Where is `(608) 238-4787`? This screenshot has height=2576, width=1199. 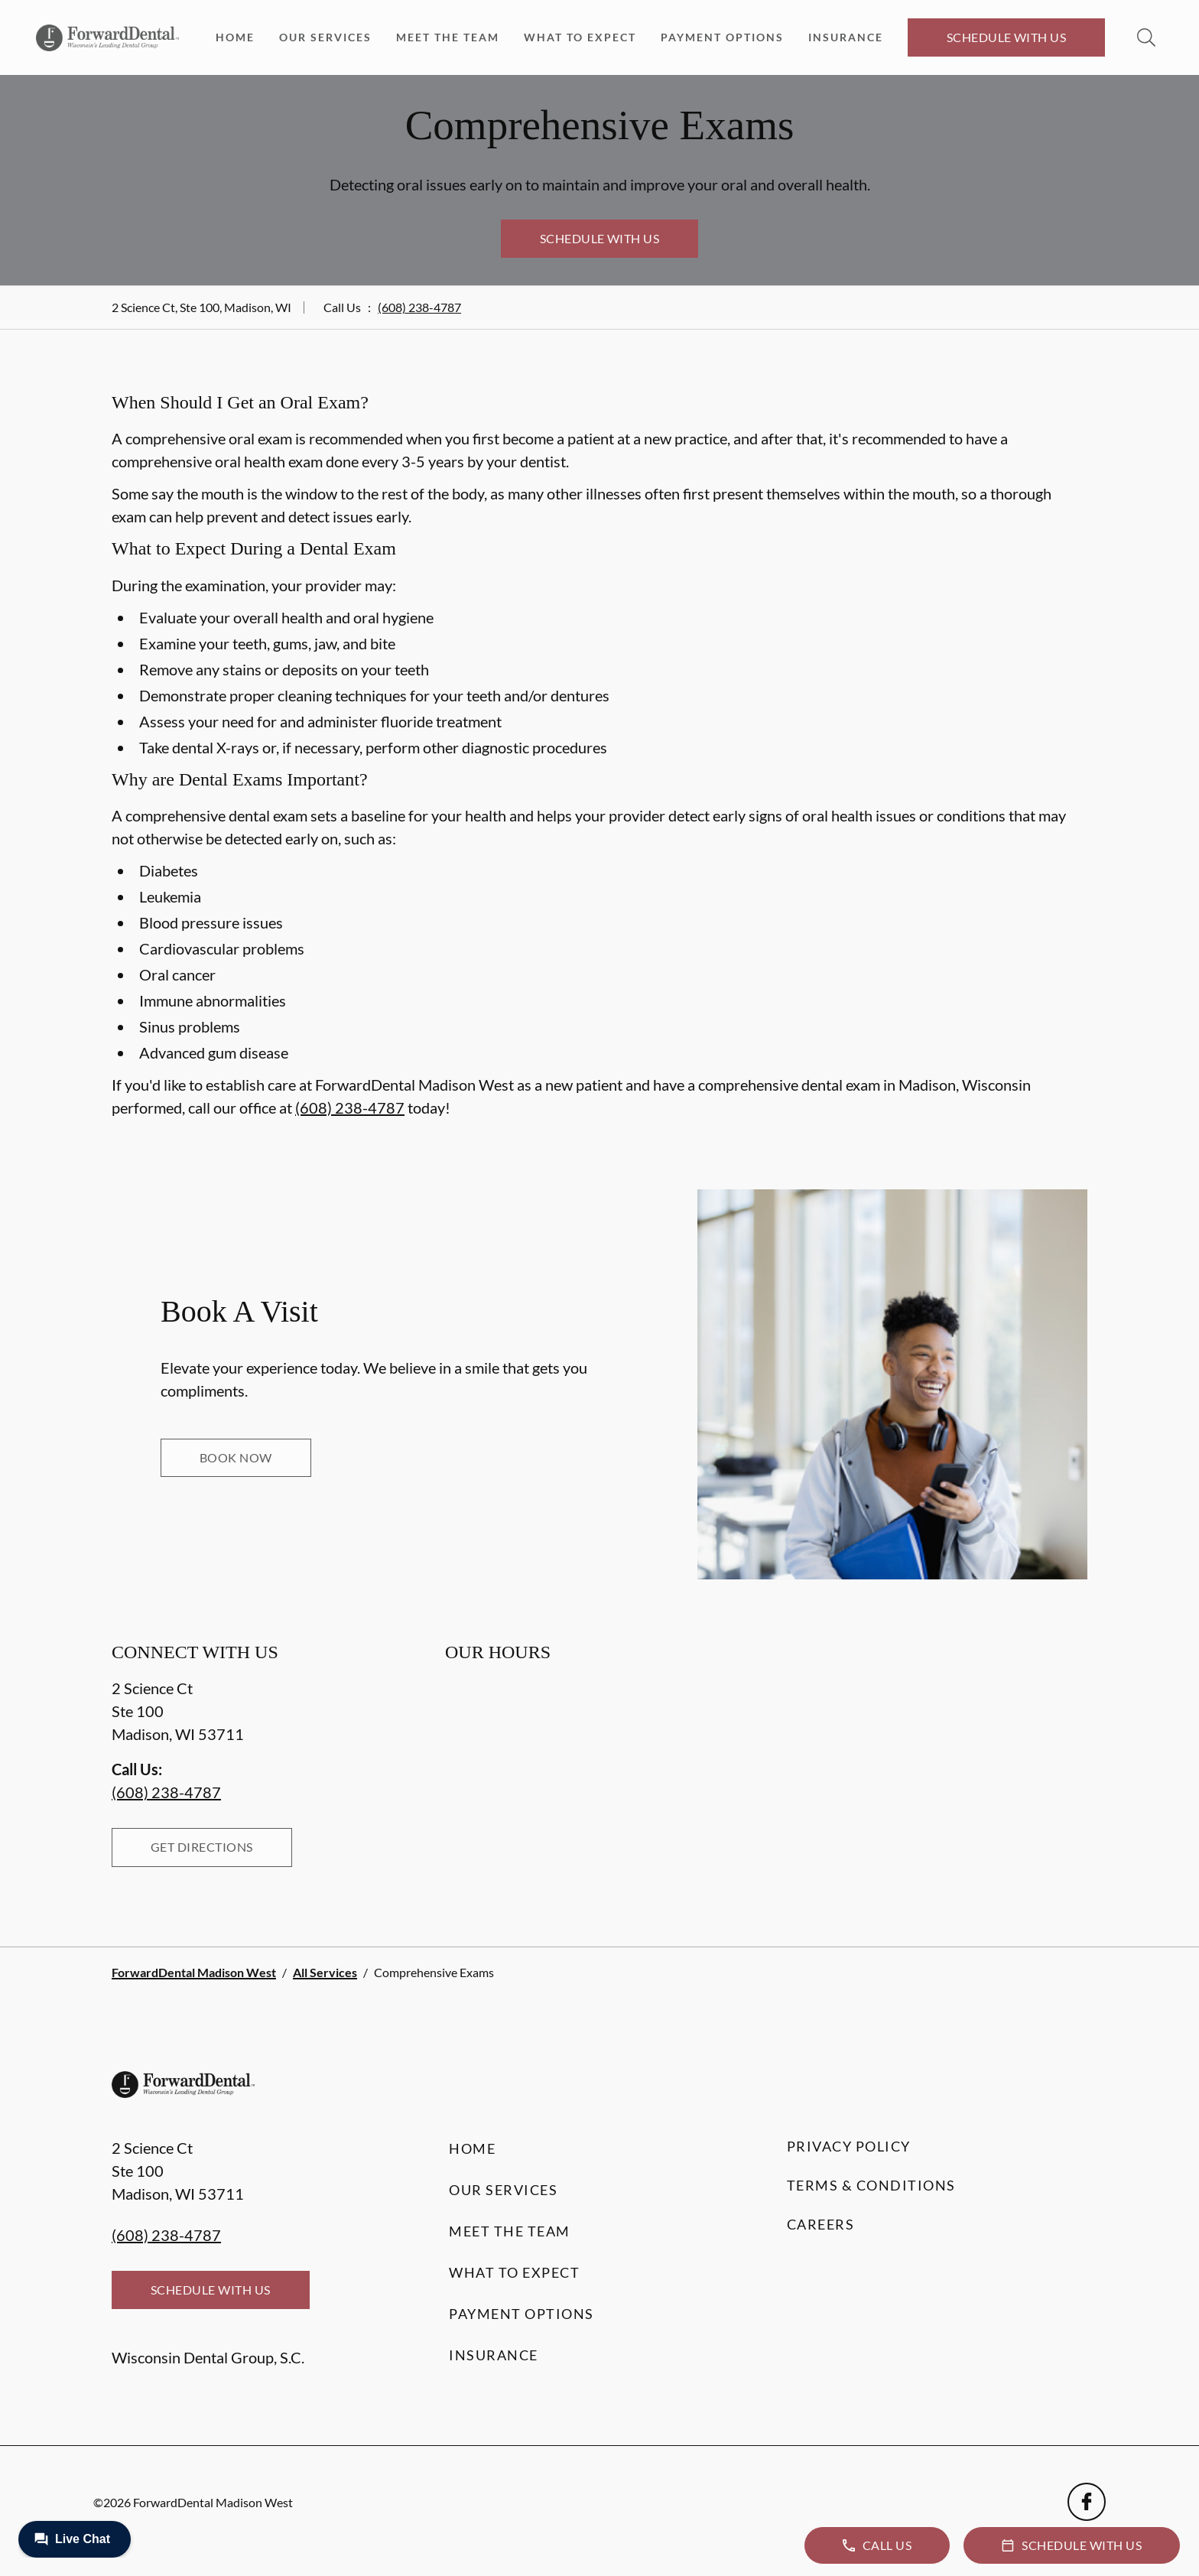
(608) 238-4787 is located at coordinates (419, 307).